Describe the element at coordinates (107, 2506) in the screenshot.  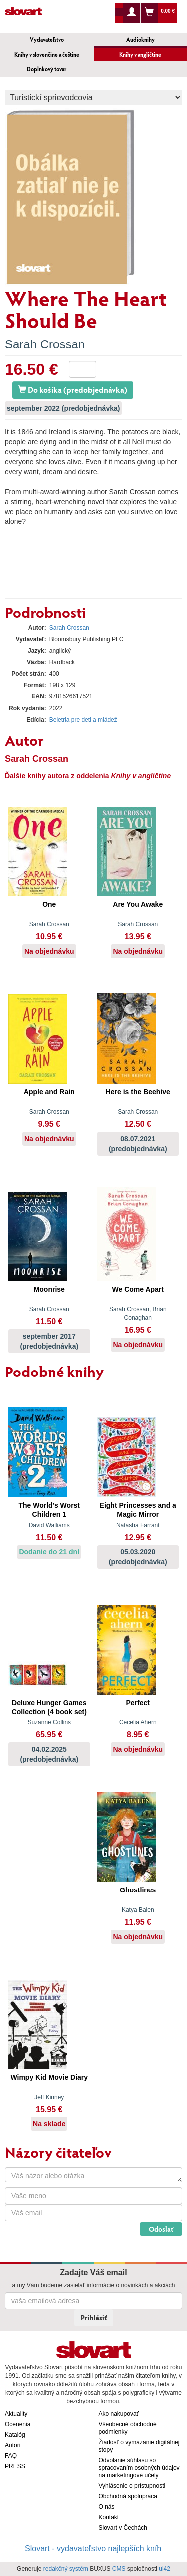
I see `O nás` at that location.